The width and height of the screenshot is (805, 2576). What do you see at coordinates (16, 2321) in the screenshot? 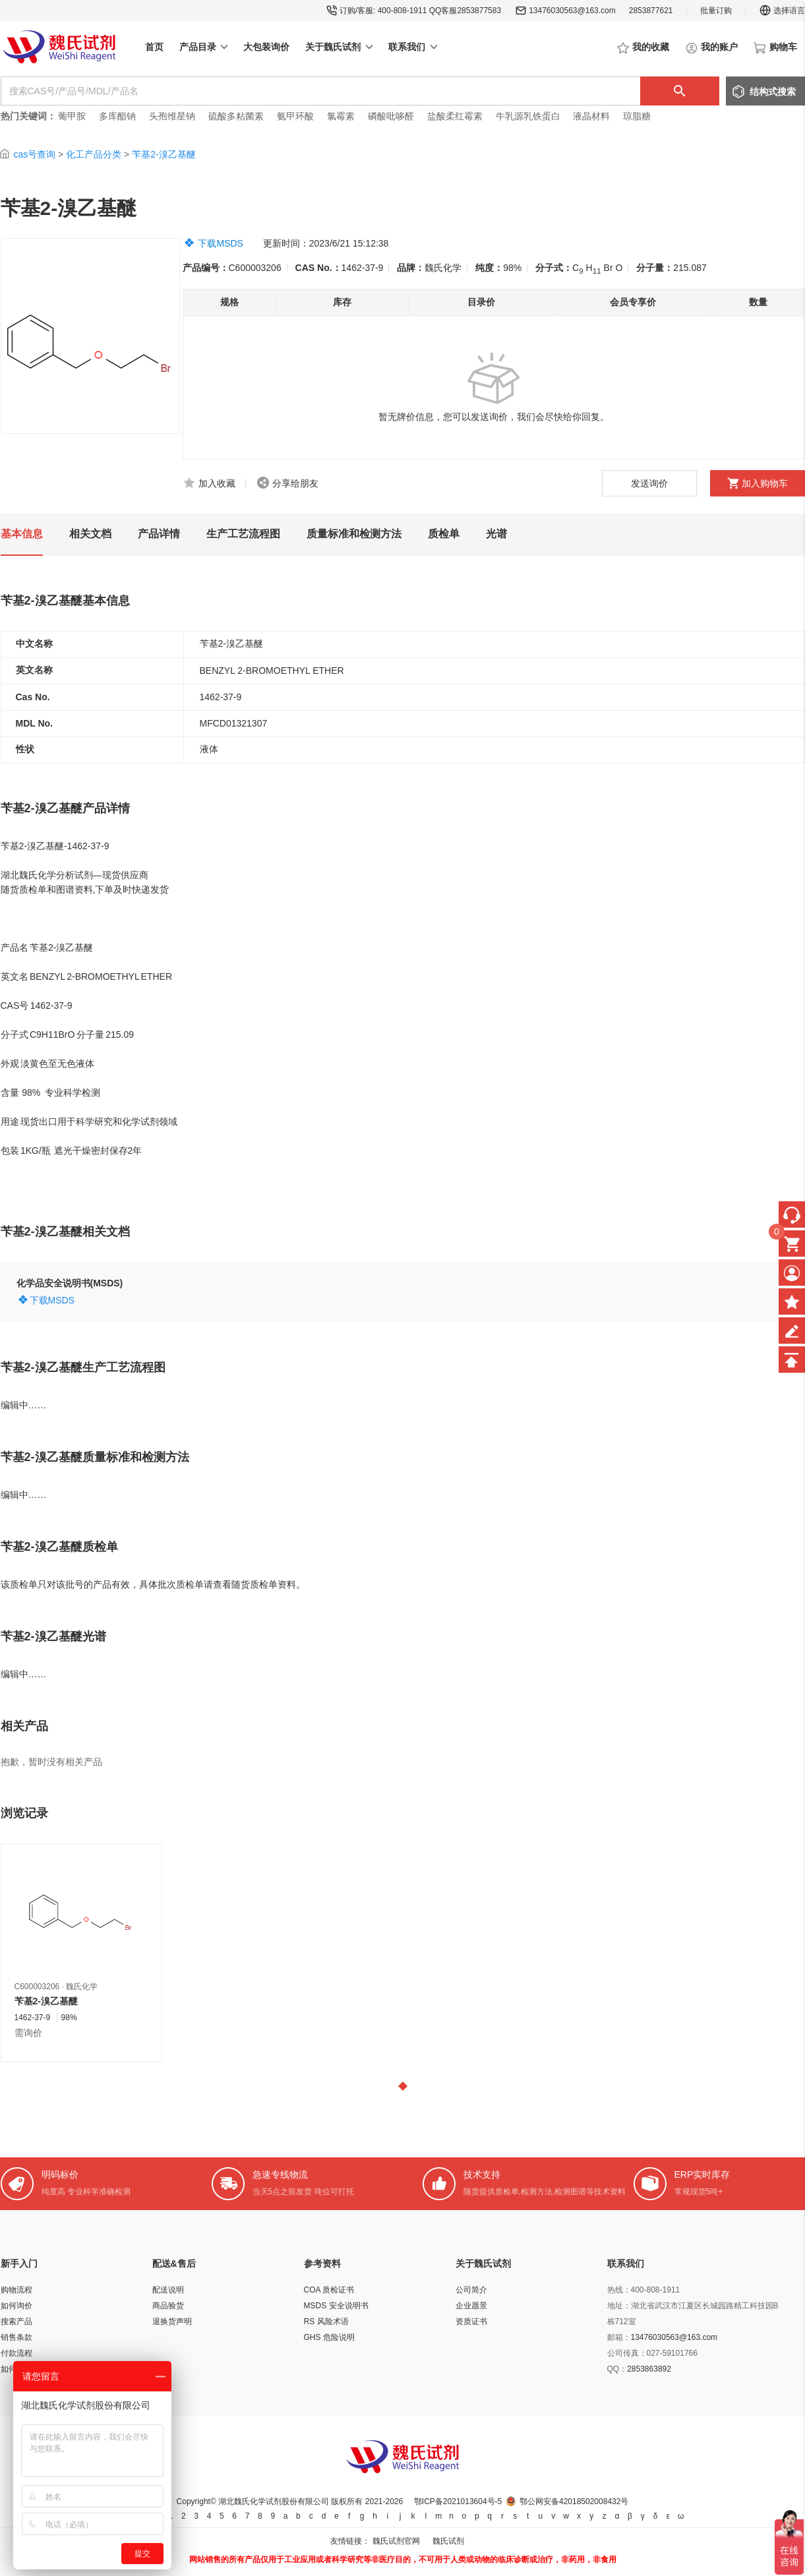
I see `搜索产品` at bounding box center [16, 2321].